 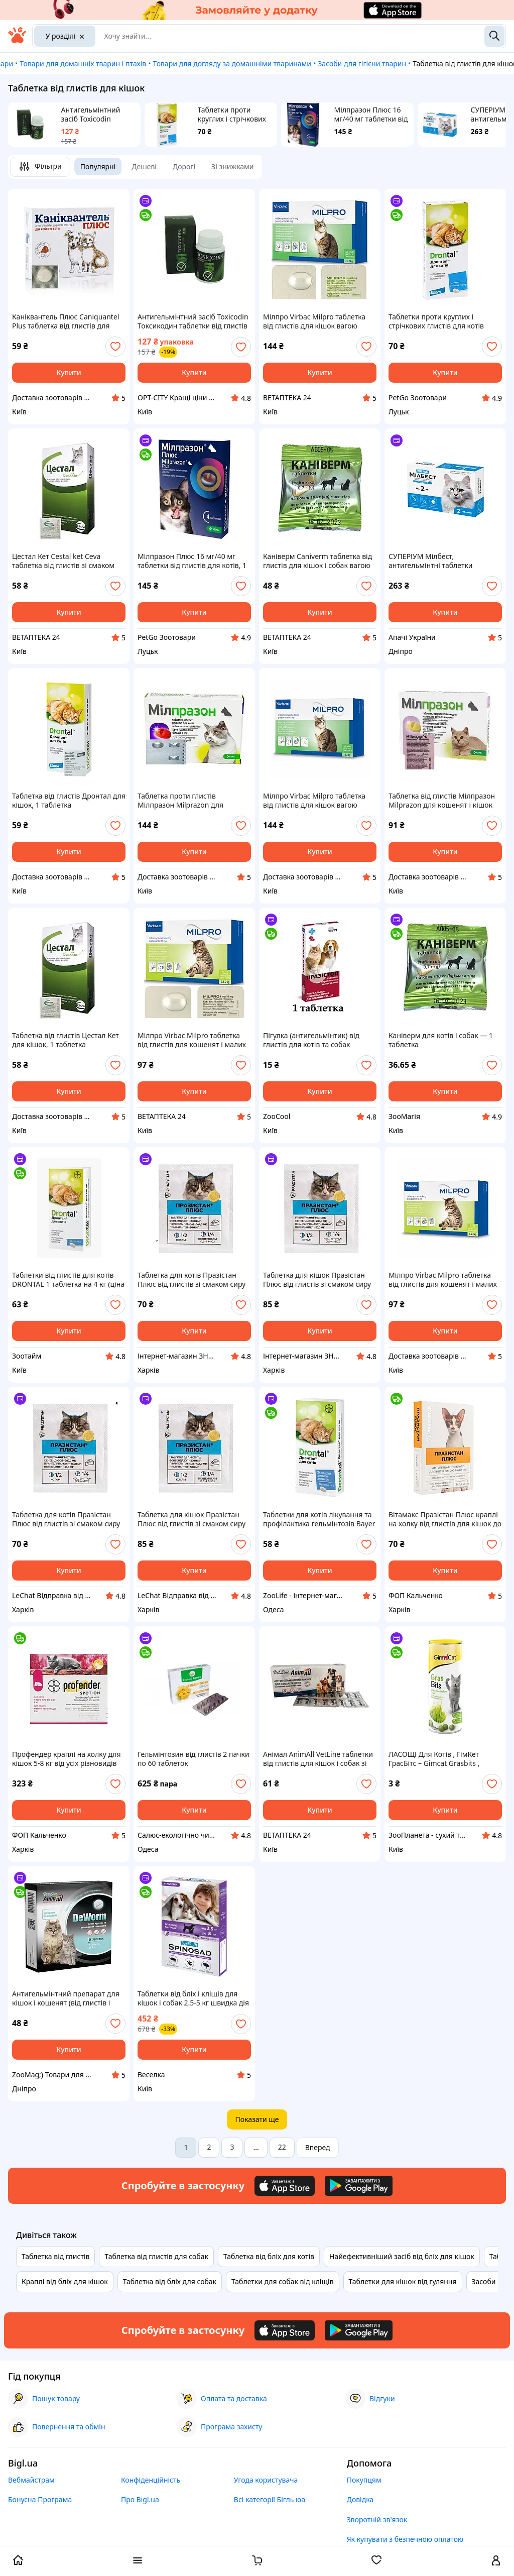 I want to click on Каніквантель Плюс Caniquantel Plus таблетка від глистів для кішок і собак, 1 таблетка, so click(x=65, y=321).